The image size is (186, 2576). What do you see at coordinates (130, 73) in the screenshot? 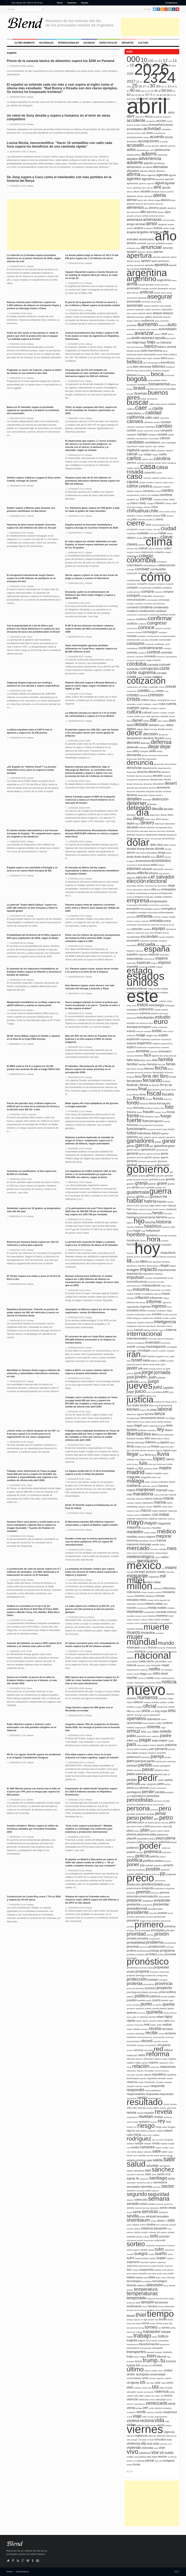
I see `2025` at bounding box center [130, 73].